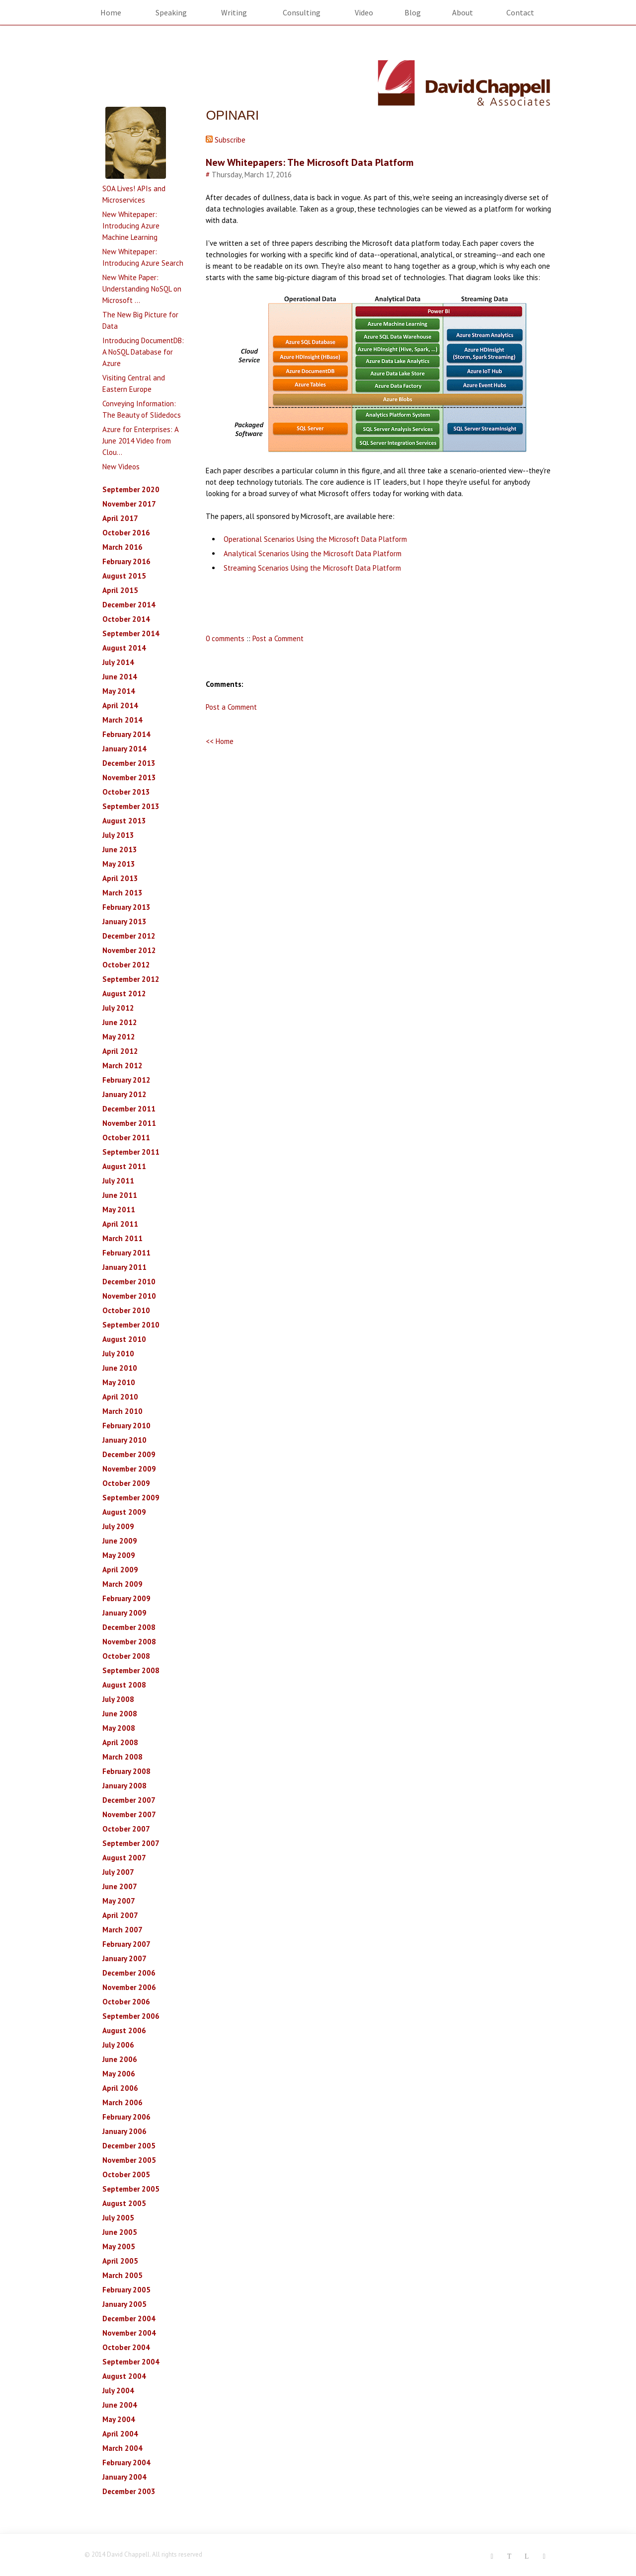 This screenshot has width=636, height=2576. I want to click on September 2004, so click(130, 2361).